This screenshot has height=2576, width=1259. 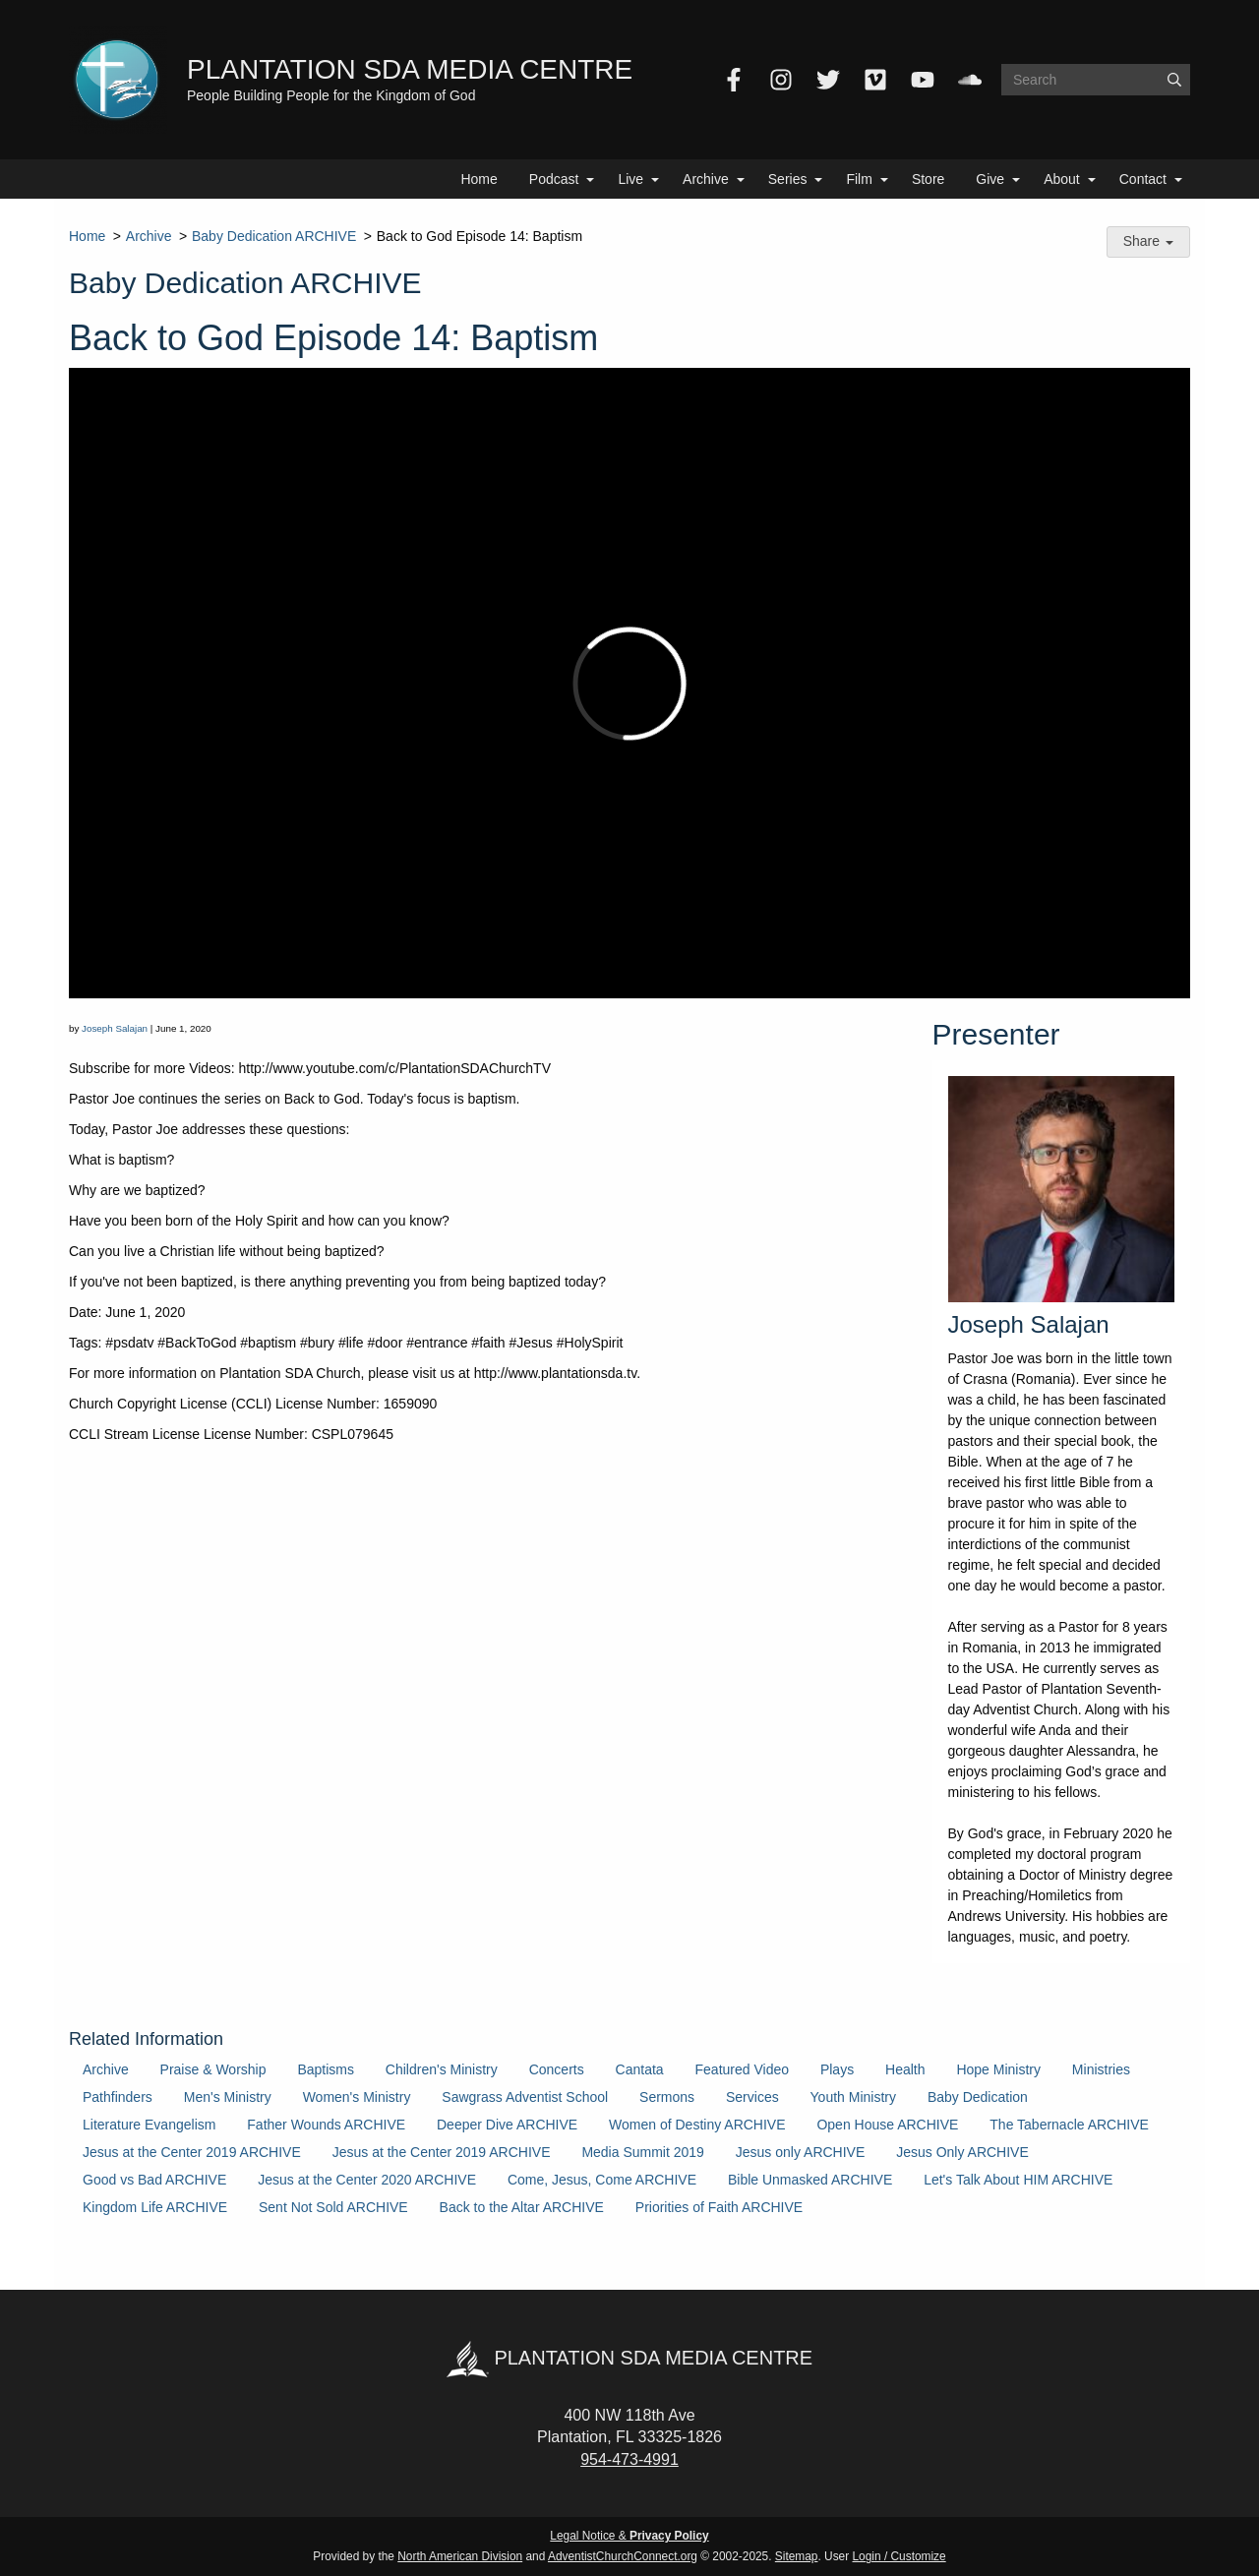 What do you see at coordinates (1148, 241) in the screenshot?
I see `Share` at bounding box center [1148, 241].